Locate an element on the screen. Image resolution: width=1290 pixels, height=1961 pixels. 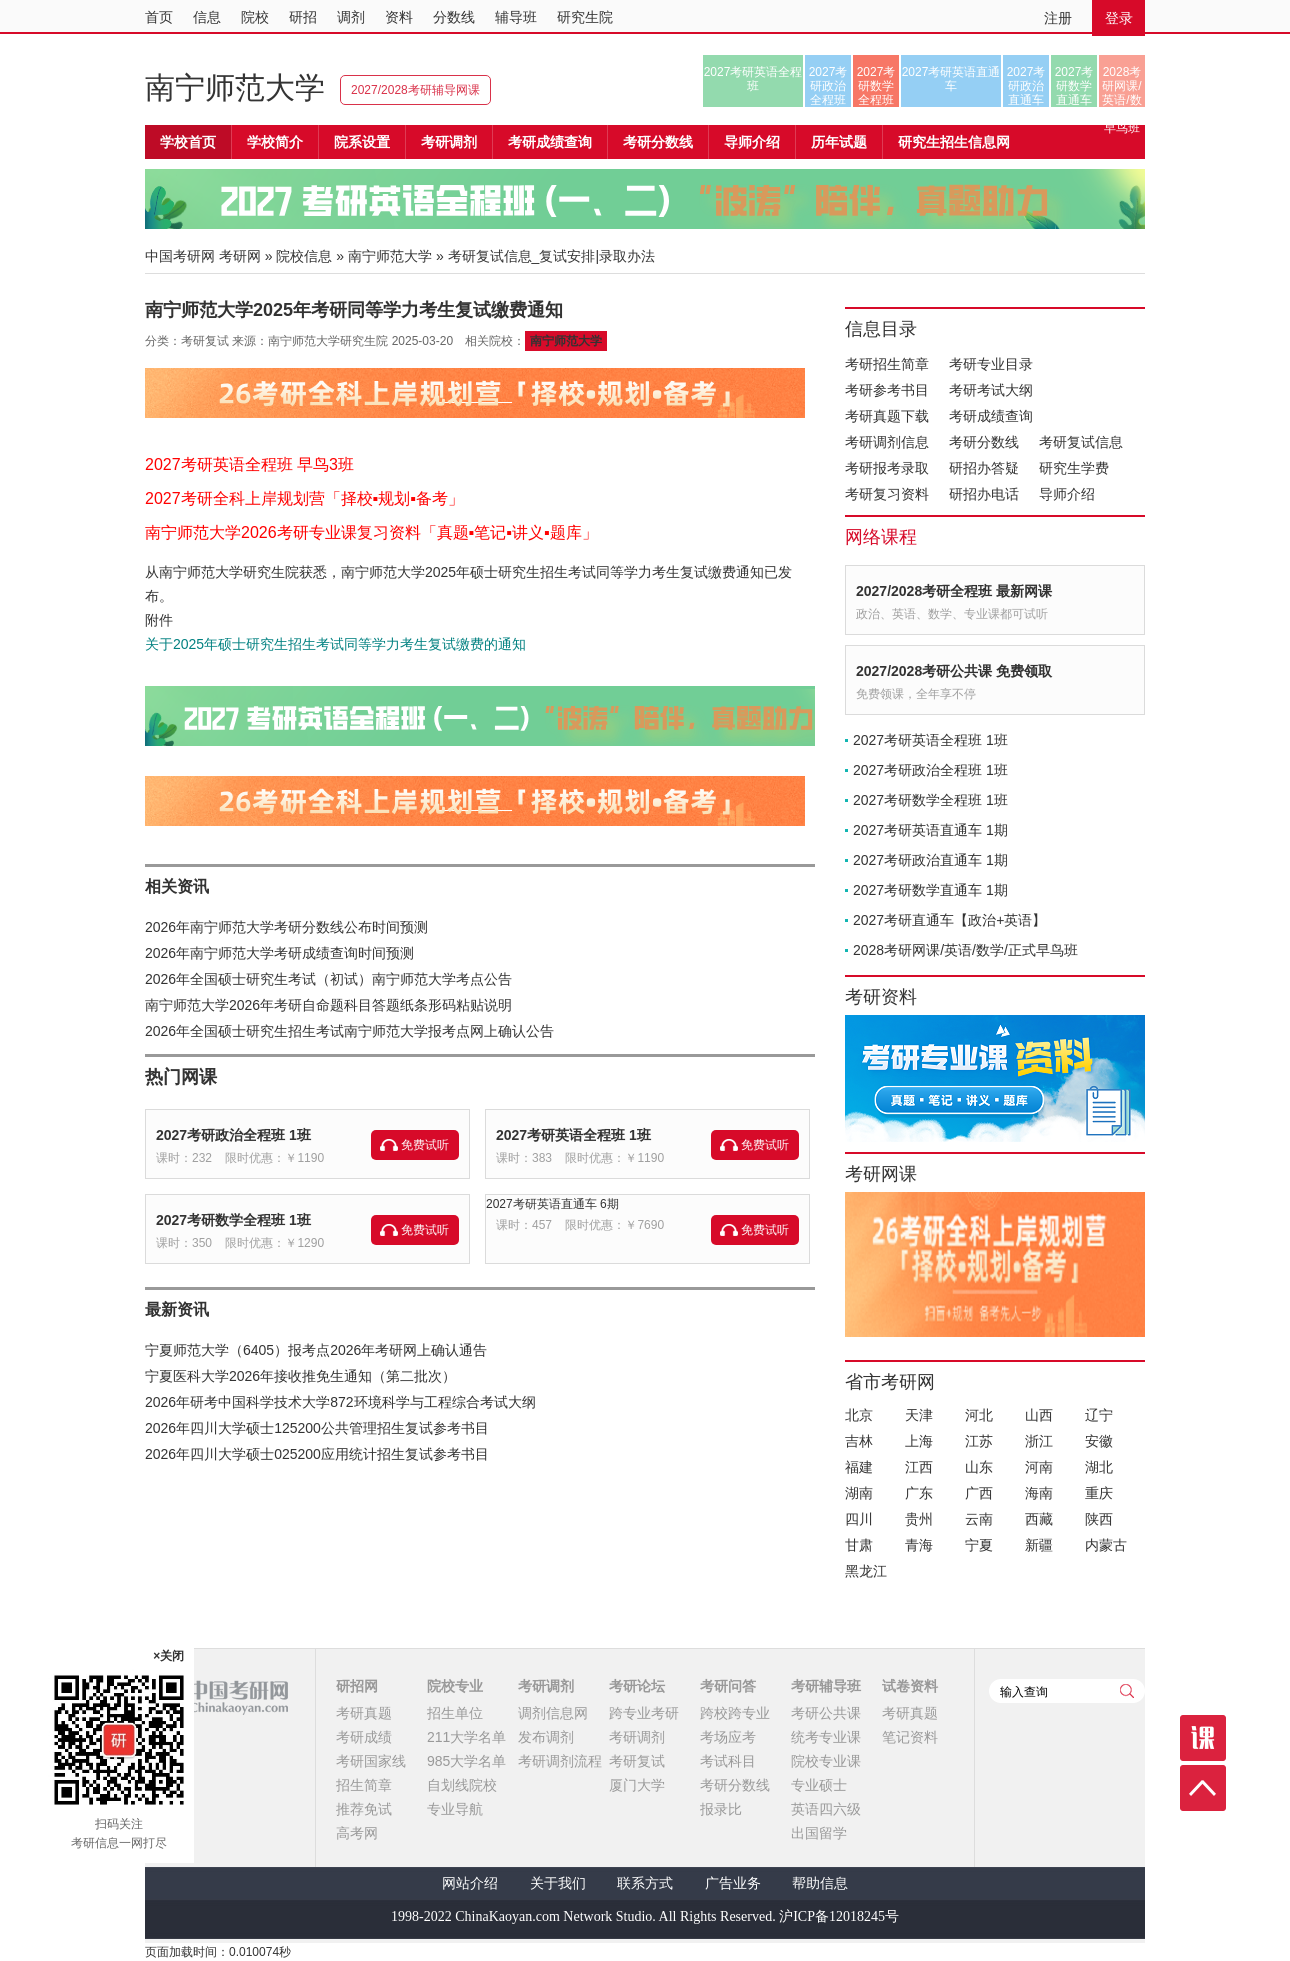
安徽 is located at coordinates (1099, 1441).